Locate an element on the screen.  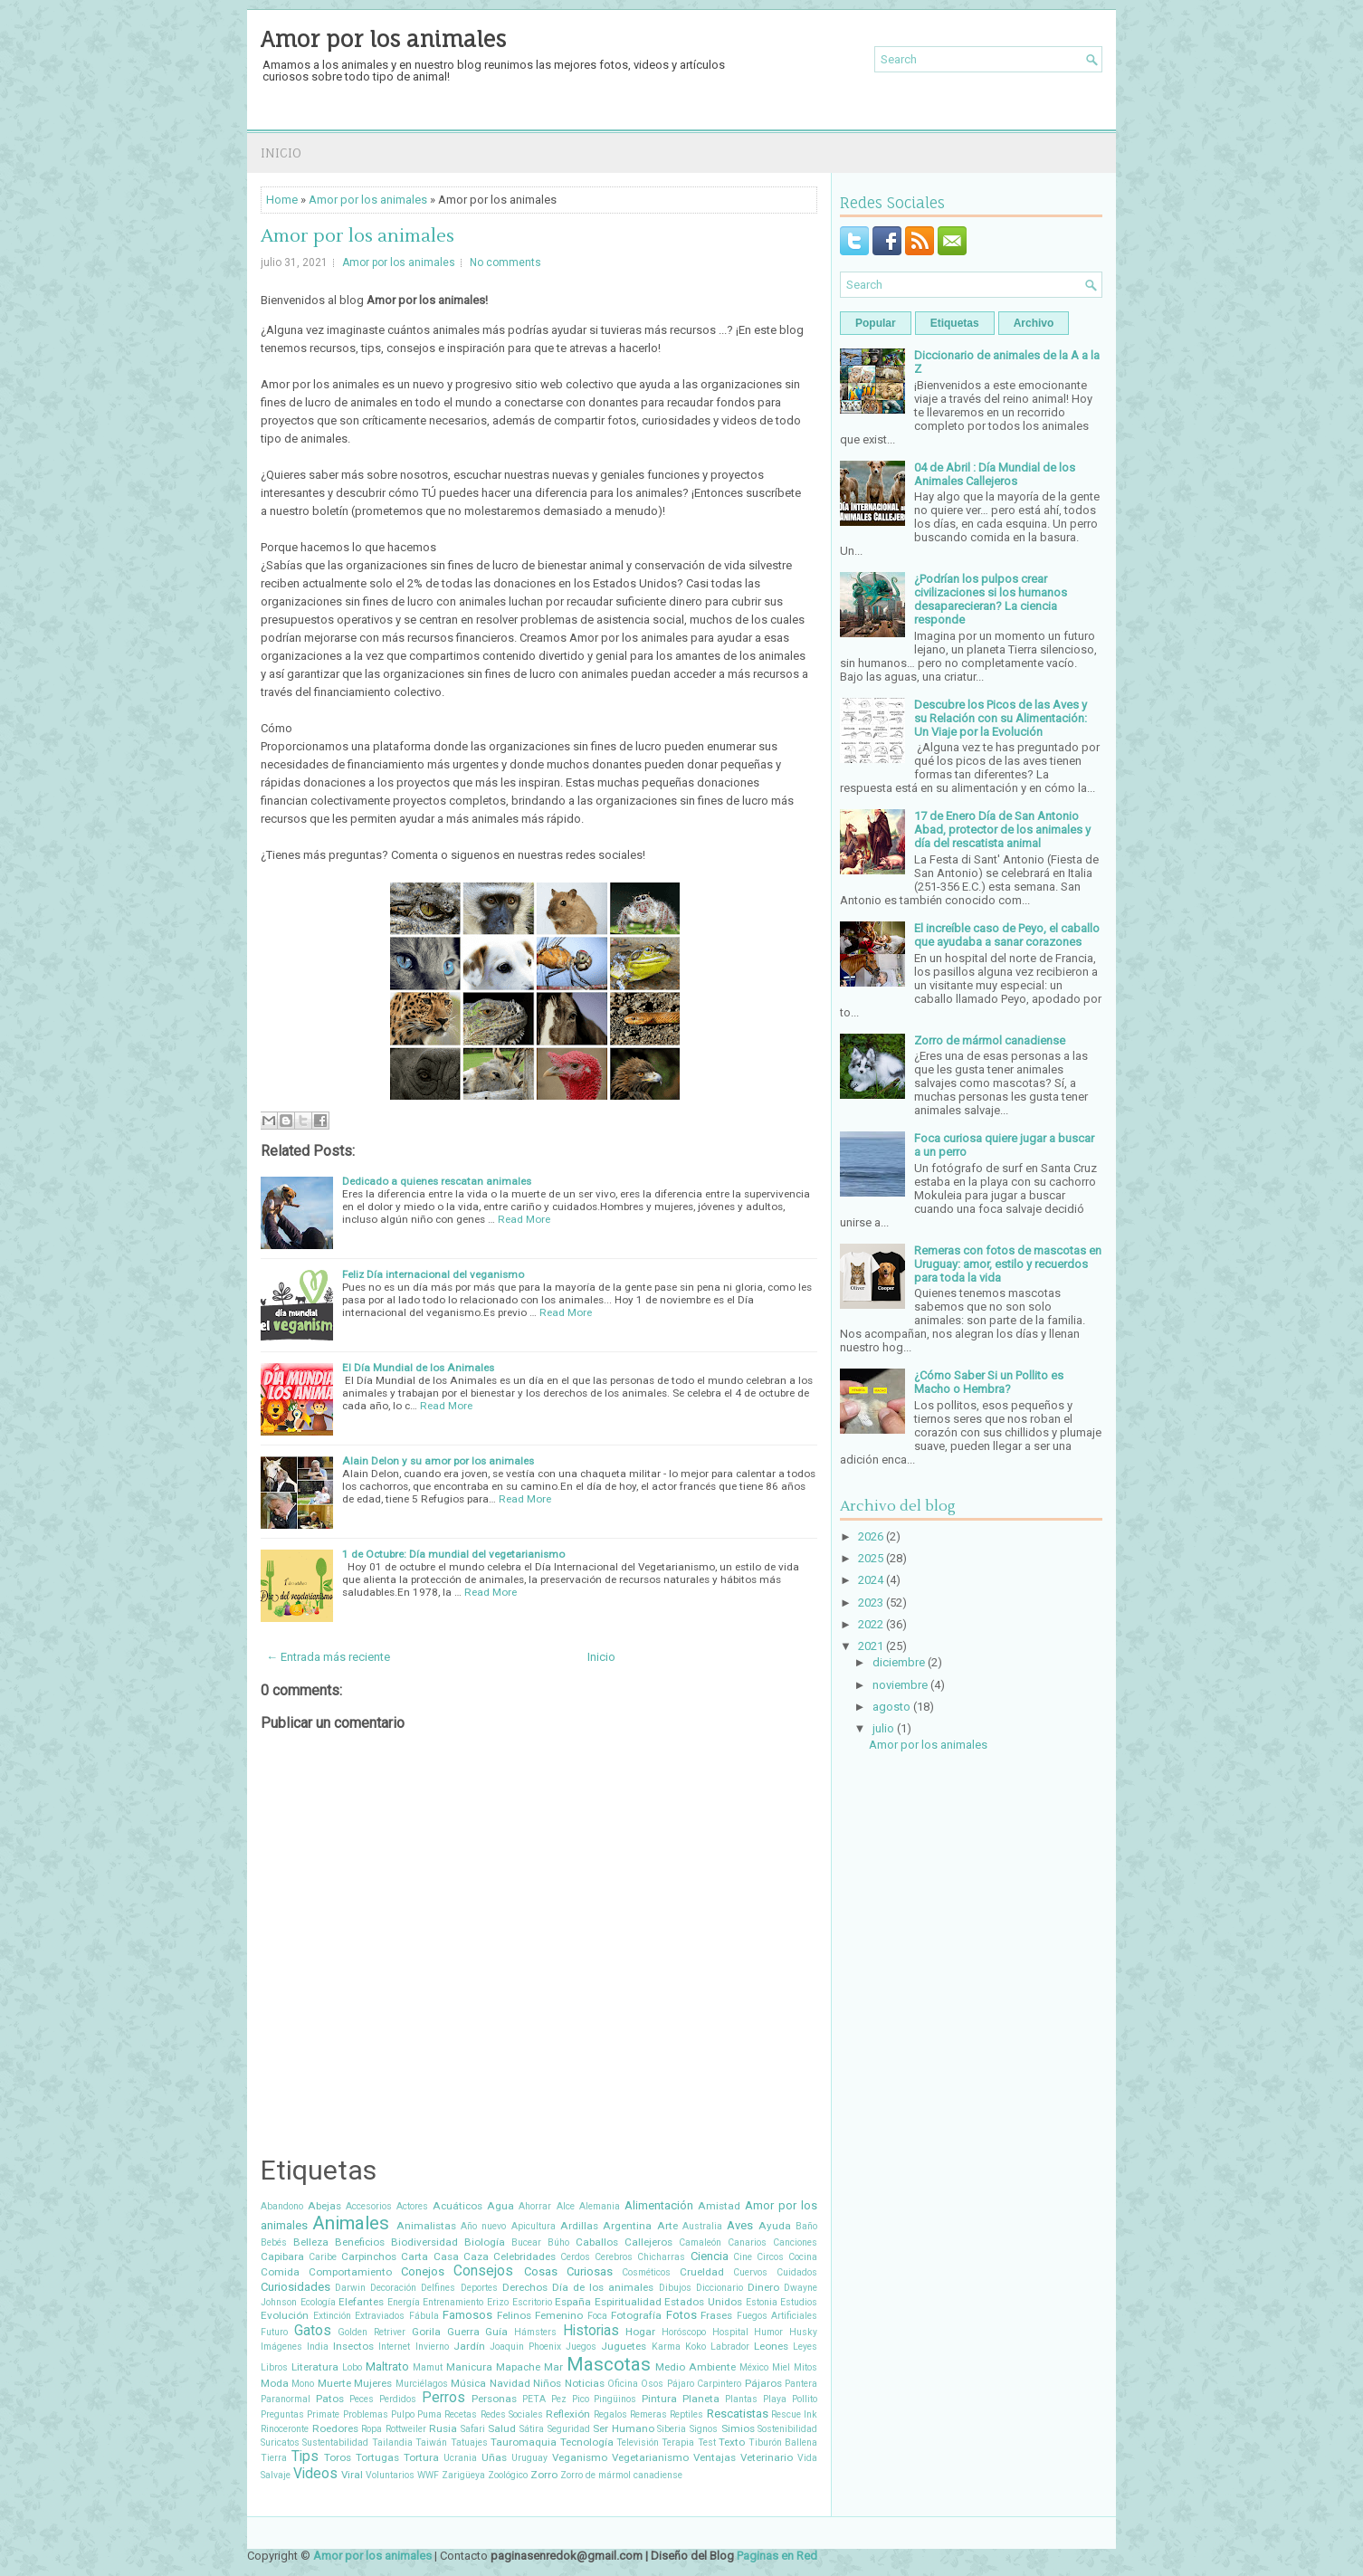
Futuro is located at coordinates (274, 2332).